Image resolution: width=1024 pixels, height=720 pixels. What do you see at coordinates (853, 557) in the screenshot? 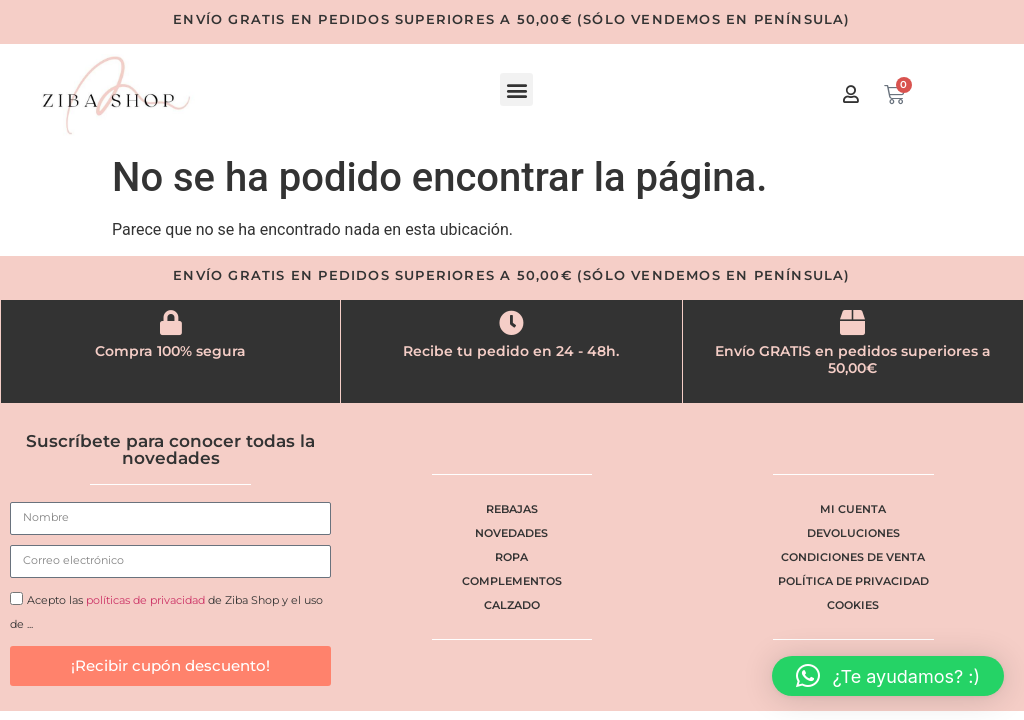
I see `Condiciones de venta` at bounding box center [853, 557].